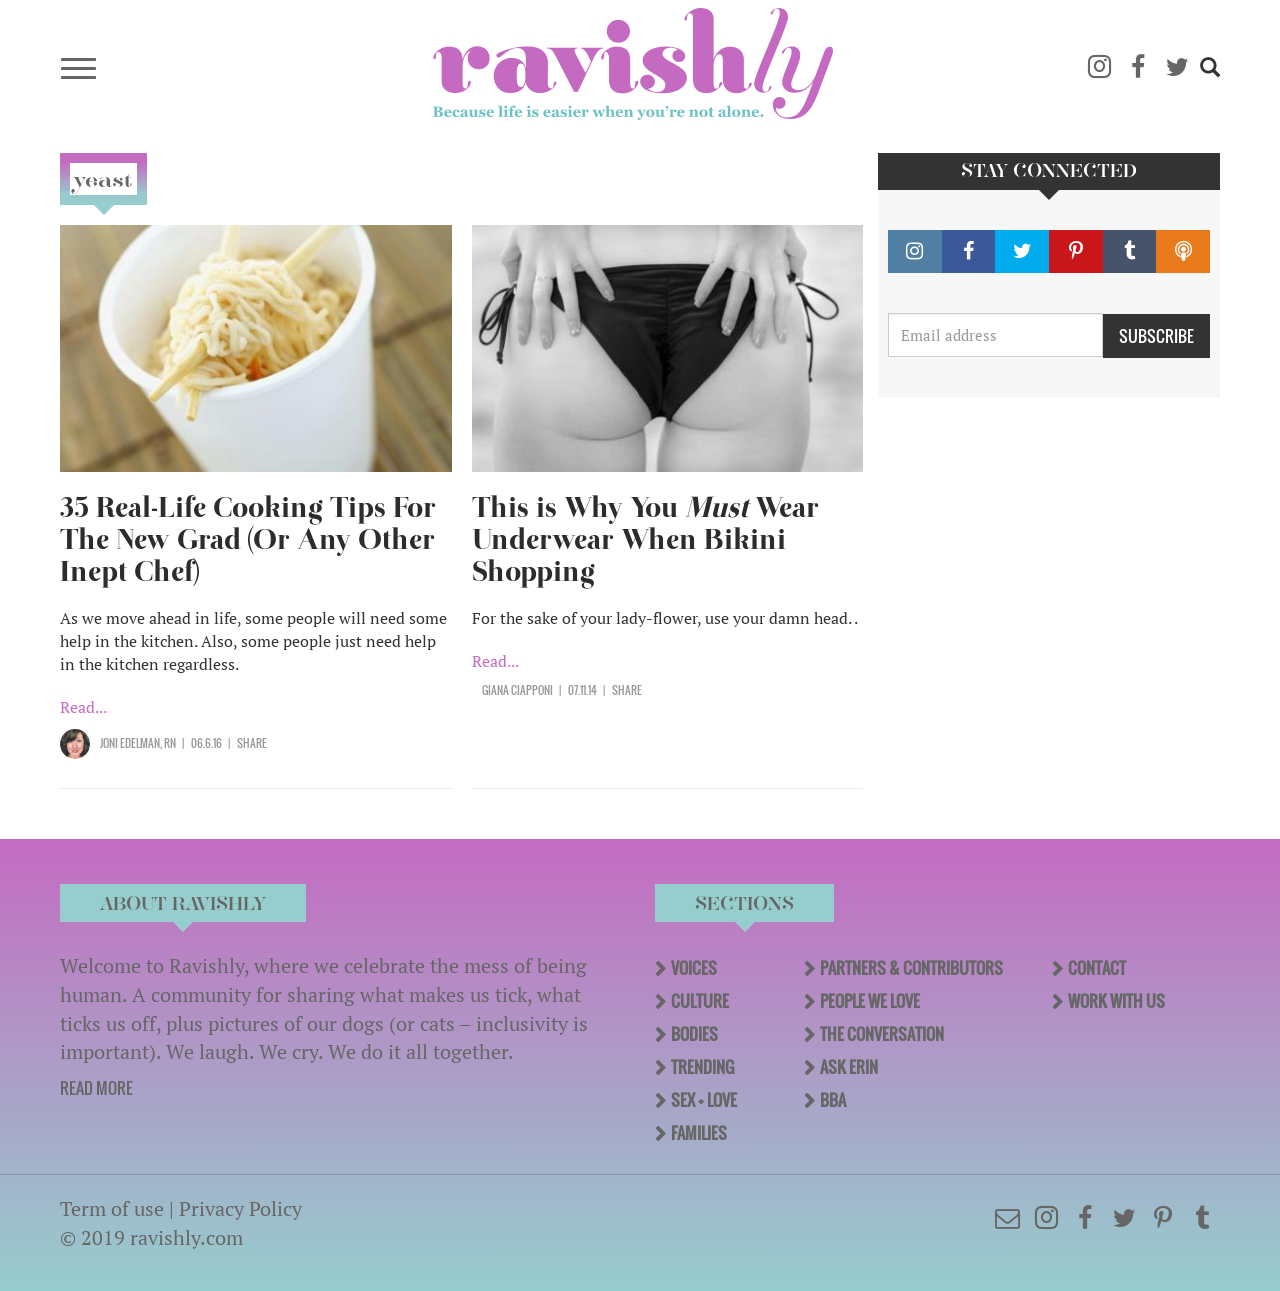 Image resolution: width=1280 pixels, height=1291 pixels. What do you see at coordinates (694, 968) in the screenshot?
I see `Voices` at bounding box center [694, 968].